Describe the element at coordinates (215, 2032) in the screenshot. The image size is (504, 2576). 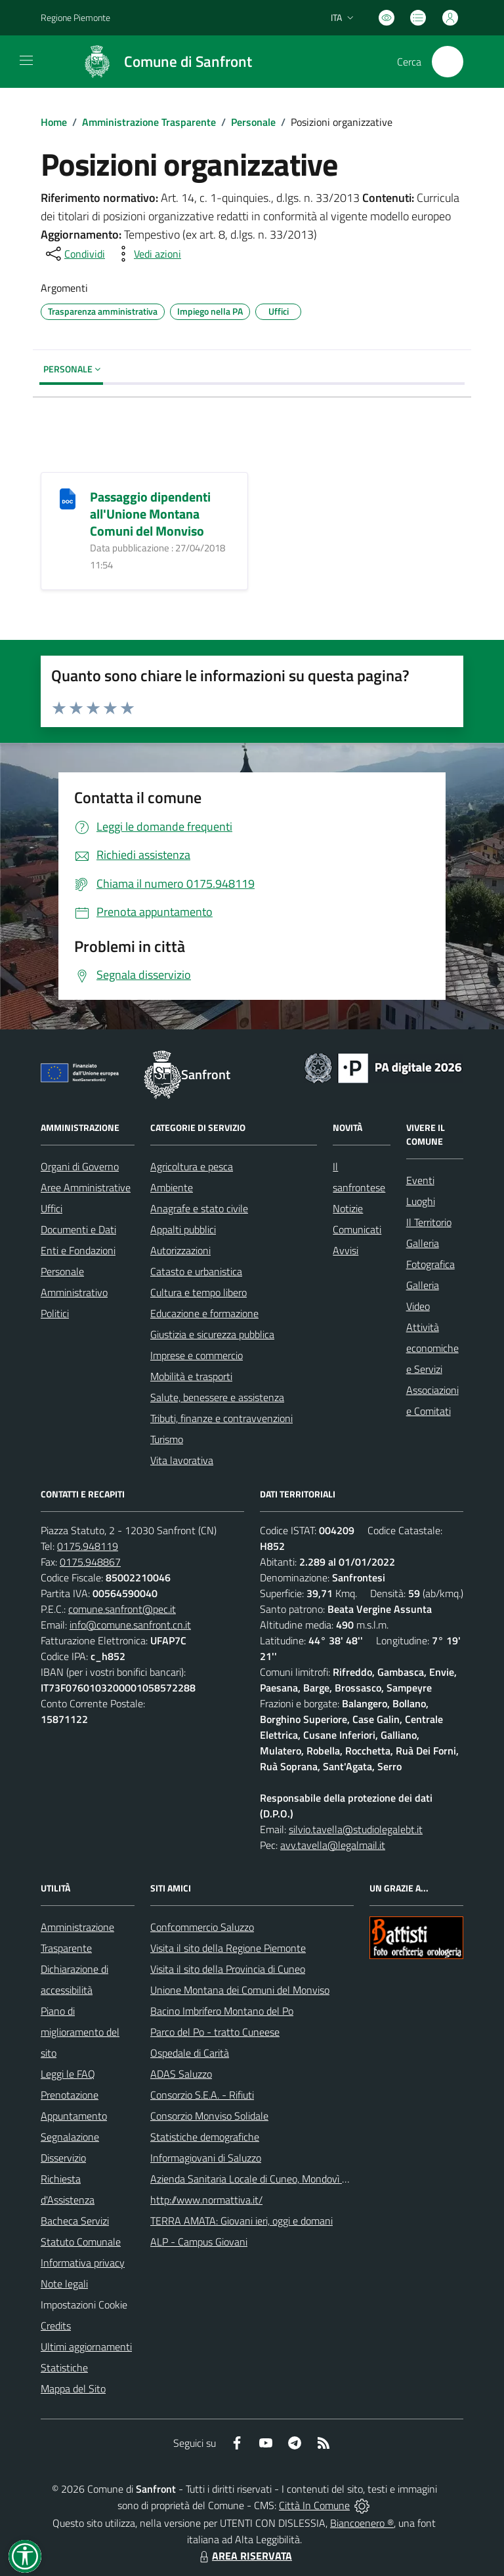
I see `Parco del Po - tratto Cuneese` at that location.